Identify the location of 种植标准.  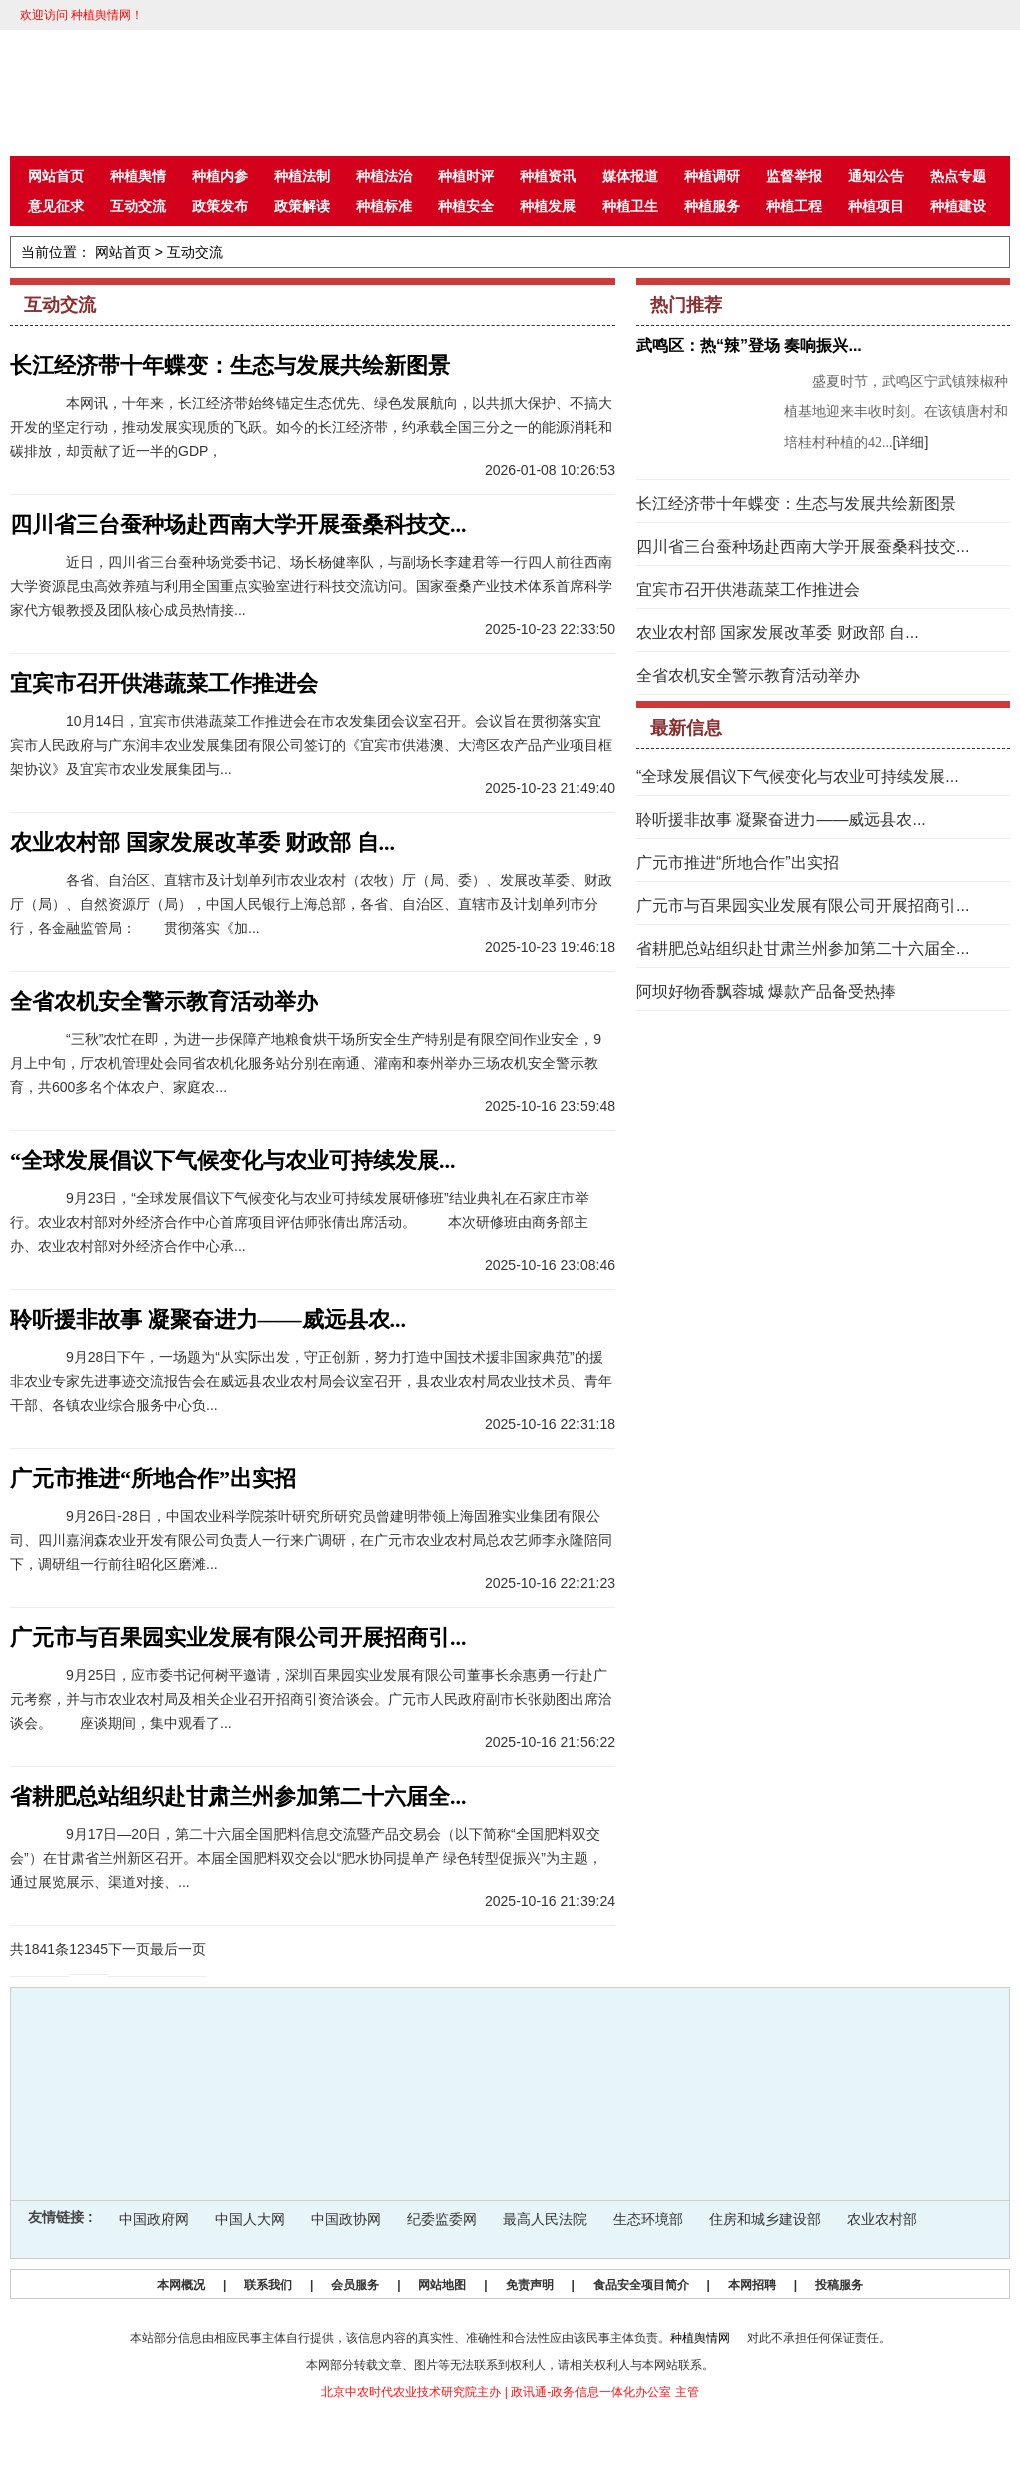
(384, 206).